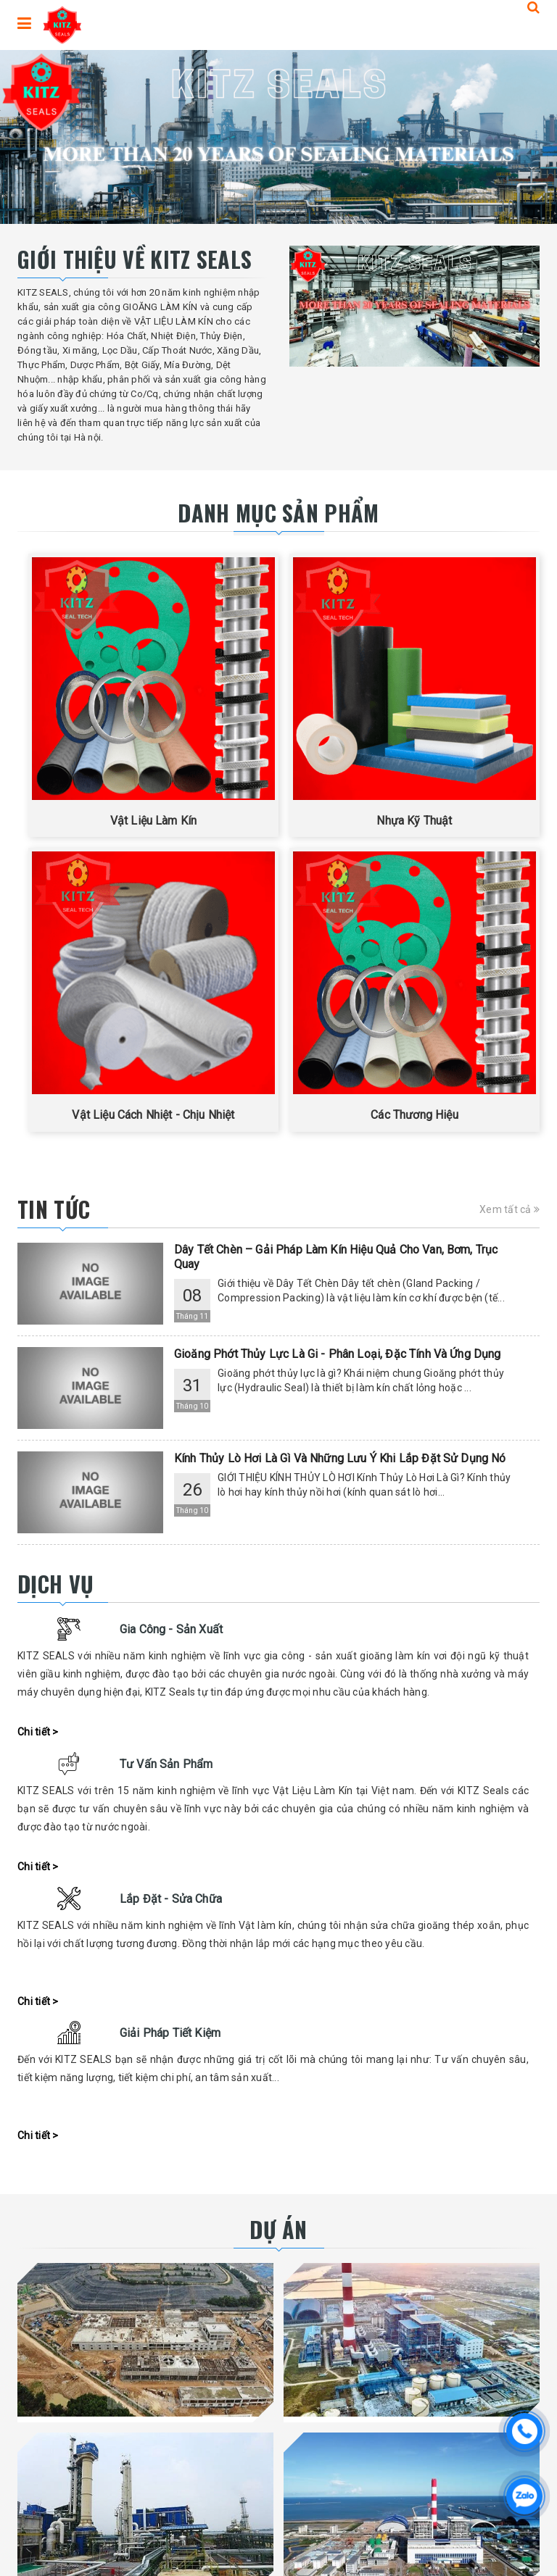  Describe the element at coordinates (509, 1209) in the screenshot. I see `Xem tất cả` at that location.